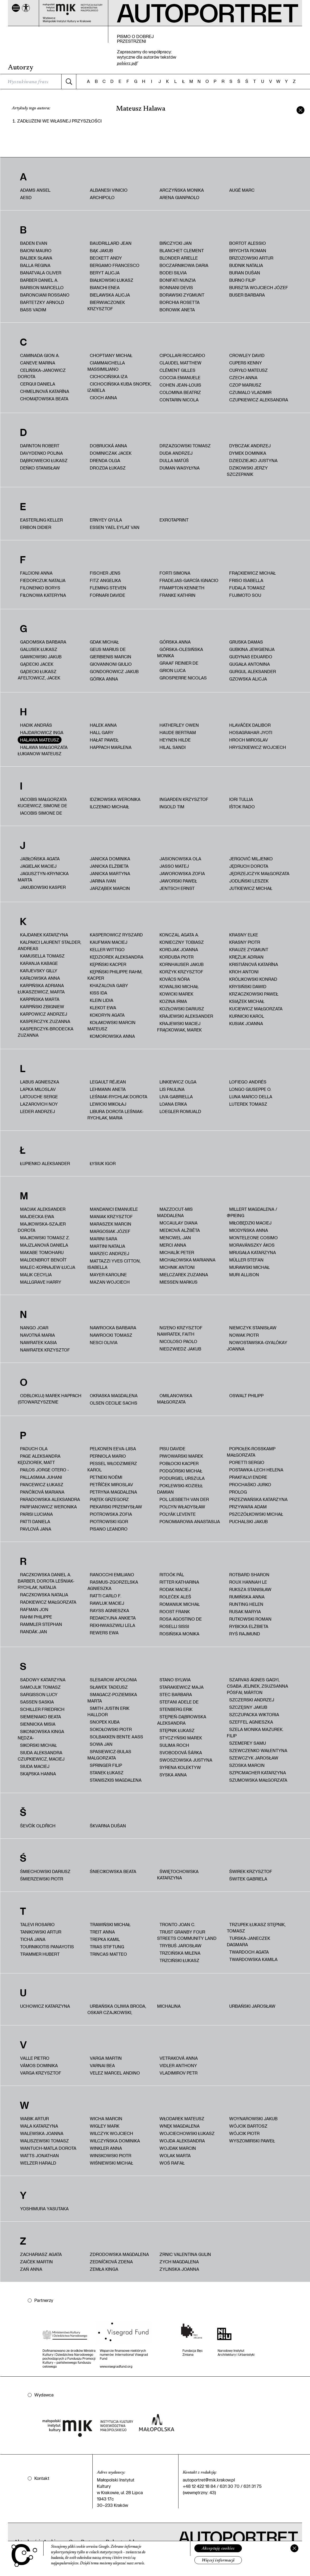  Describe the element at coordinates (45, 1349) in the screenshot. I see `Nawratek Krzysztof` at that location.